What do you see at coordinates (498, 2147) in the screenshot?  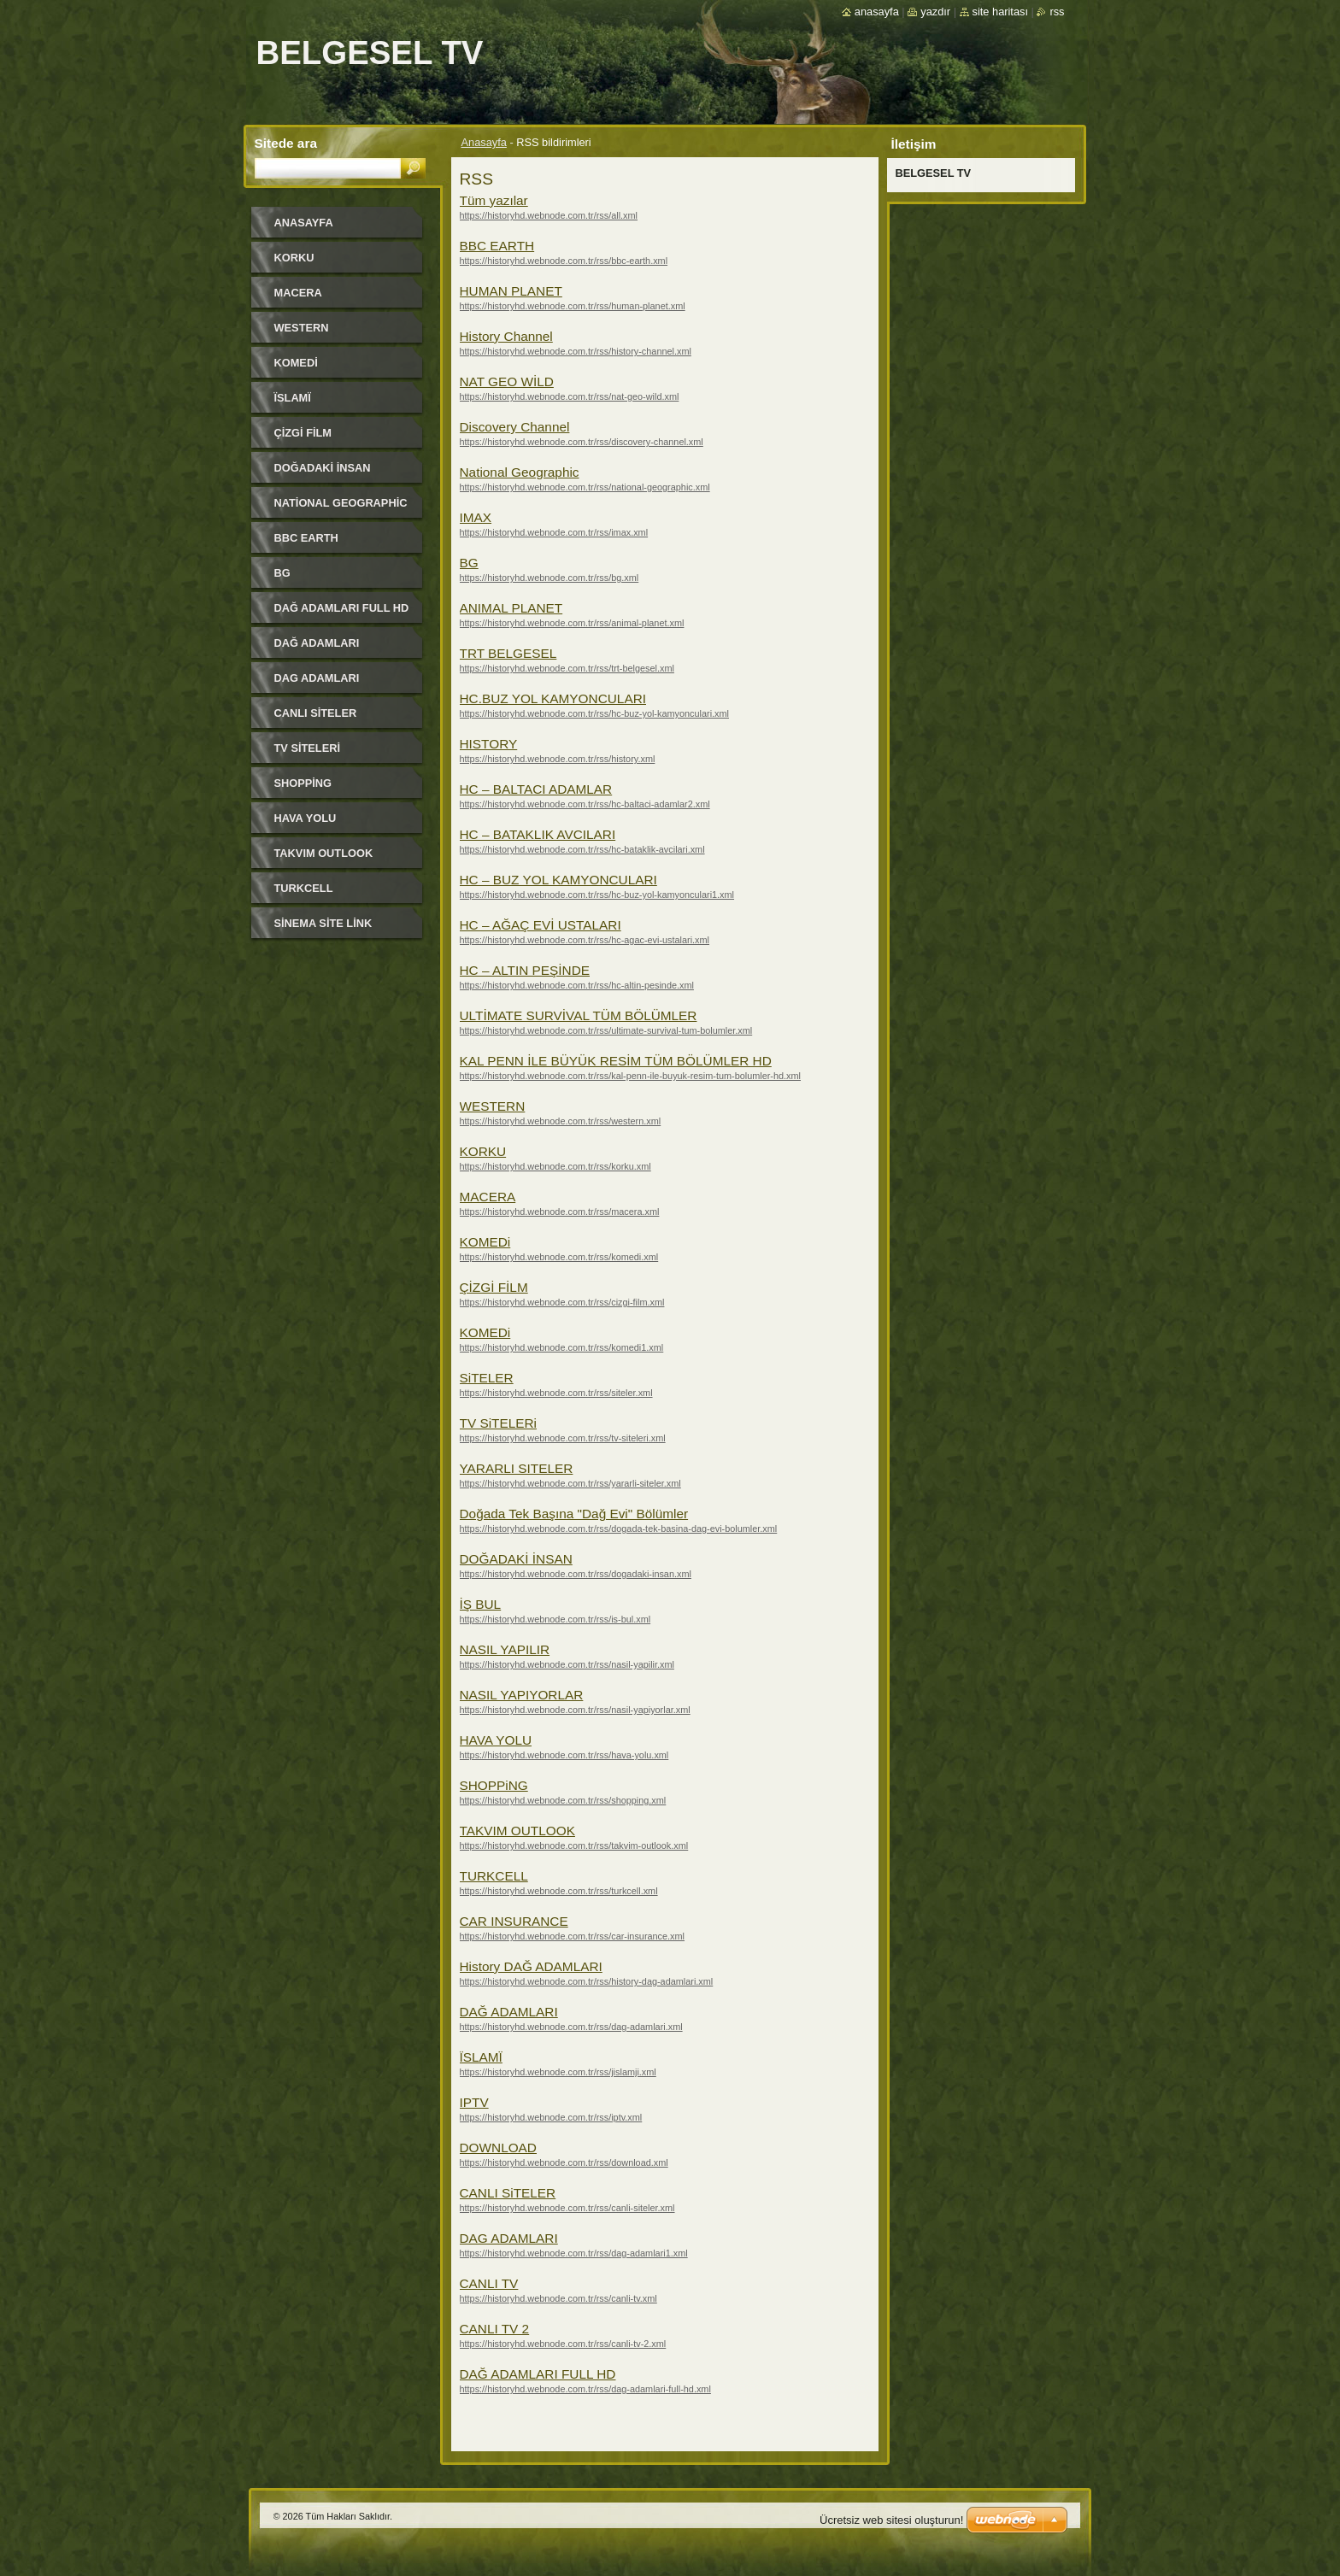 I see `DOWNLOAD` at bounding box center [498, 2147].